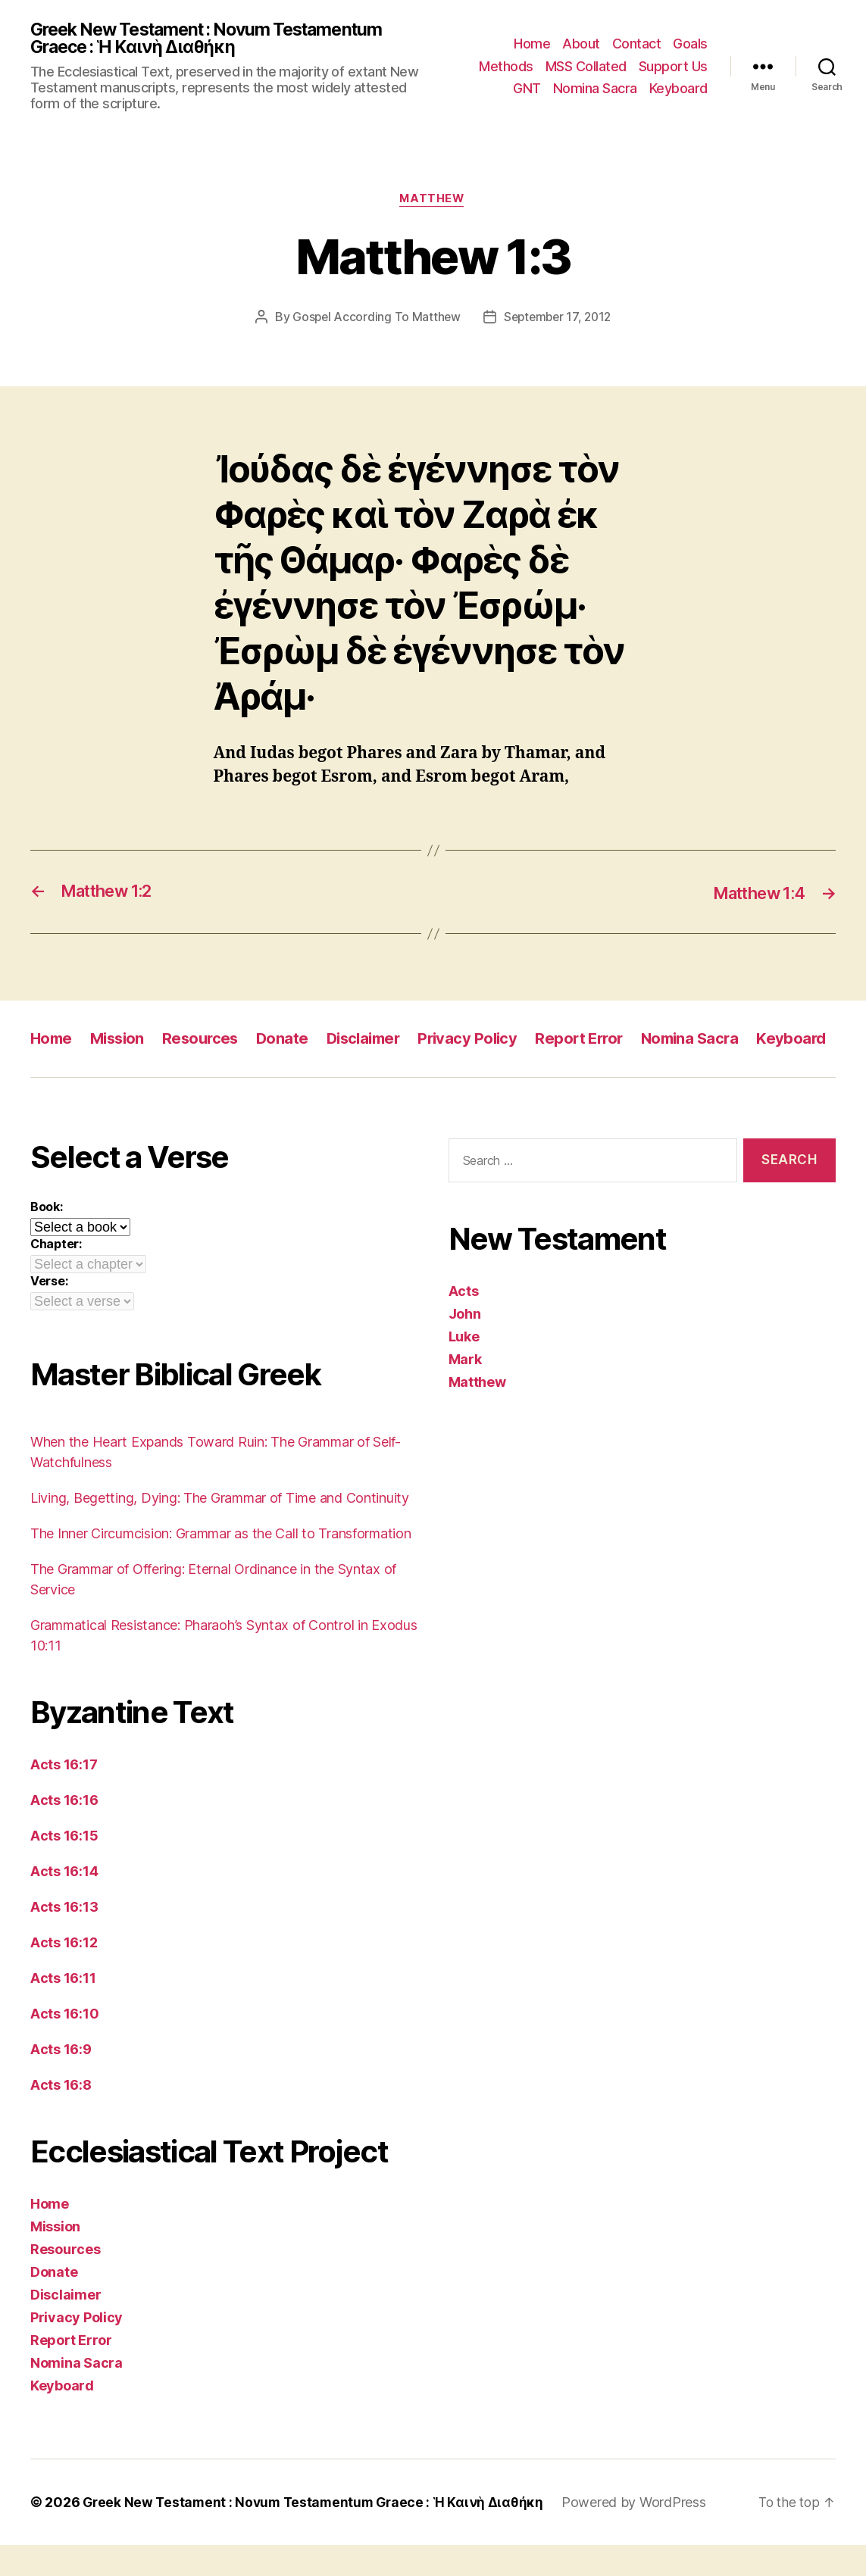 The height and width of the screenshot is (2576, 866). Describe the element at coordinates (220, 1564) in the screenshot. I see `The Inner Circumcision: Grammar as the Call to Transformation` at that location.